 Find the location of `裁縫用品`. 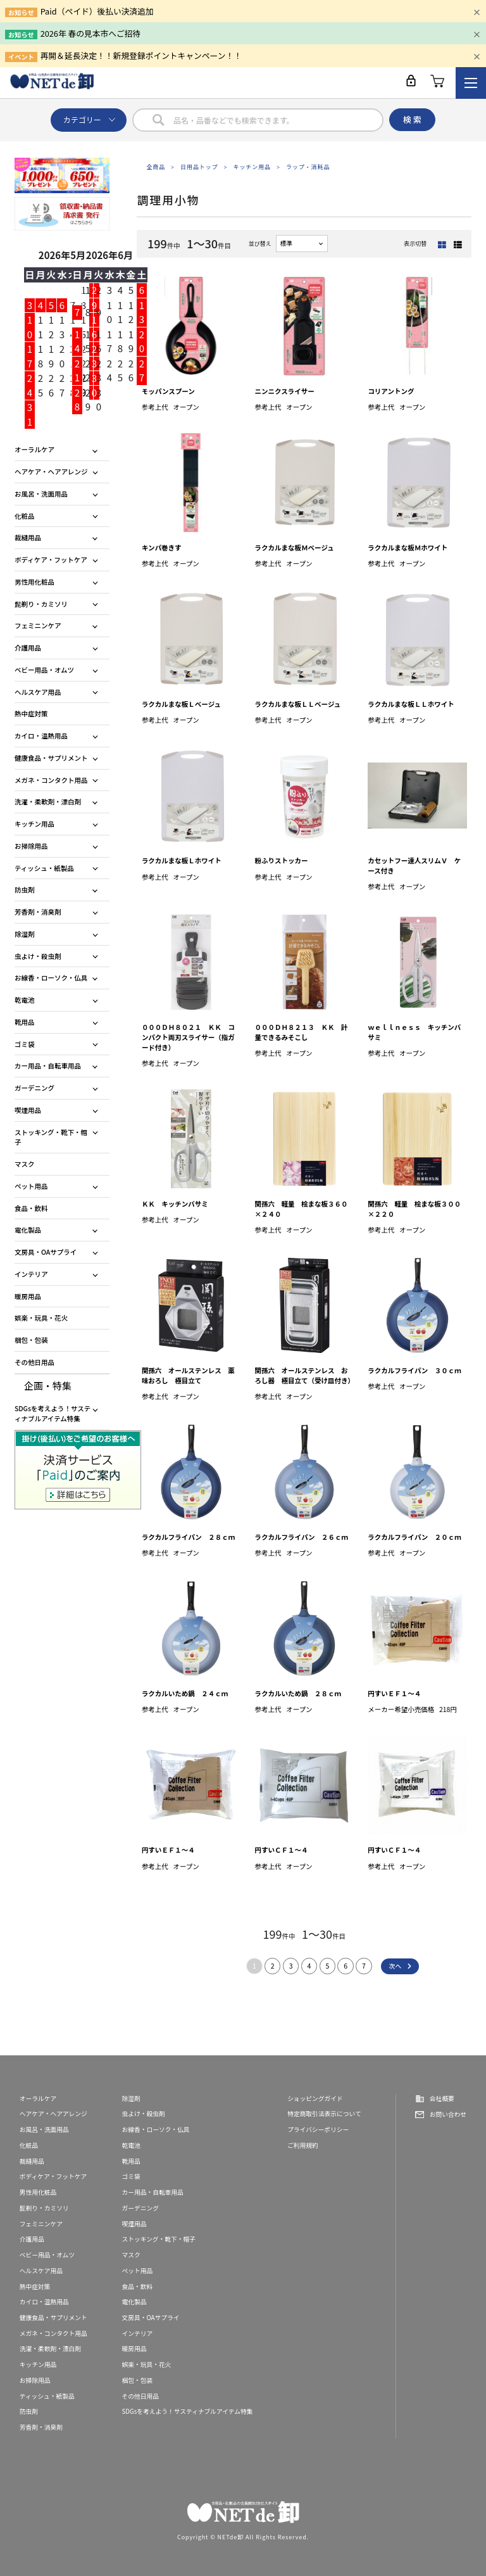

裁縫用品 is located at coordinates (28, 537).